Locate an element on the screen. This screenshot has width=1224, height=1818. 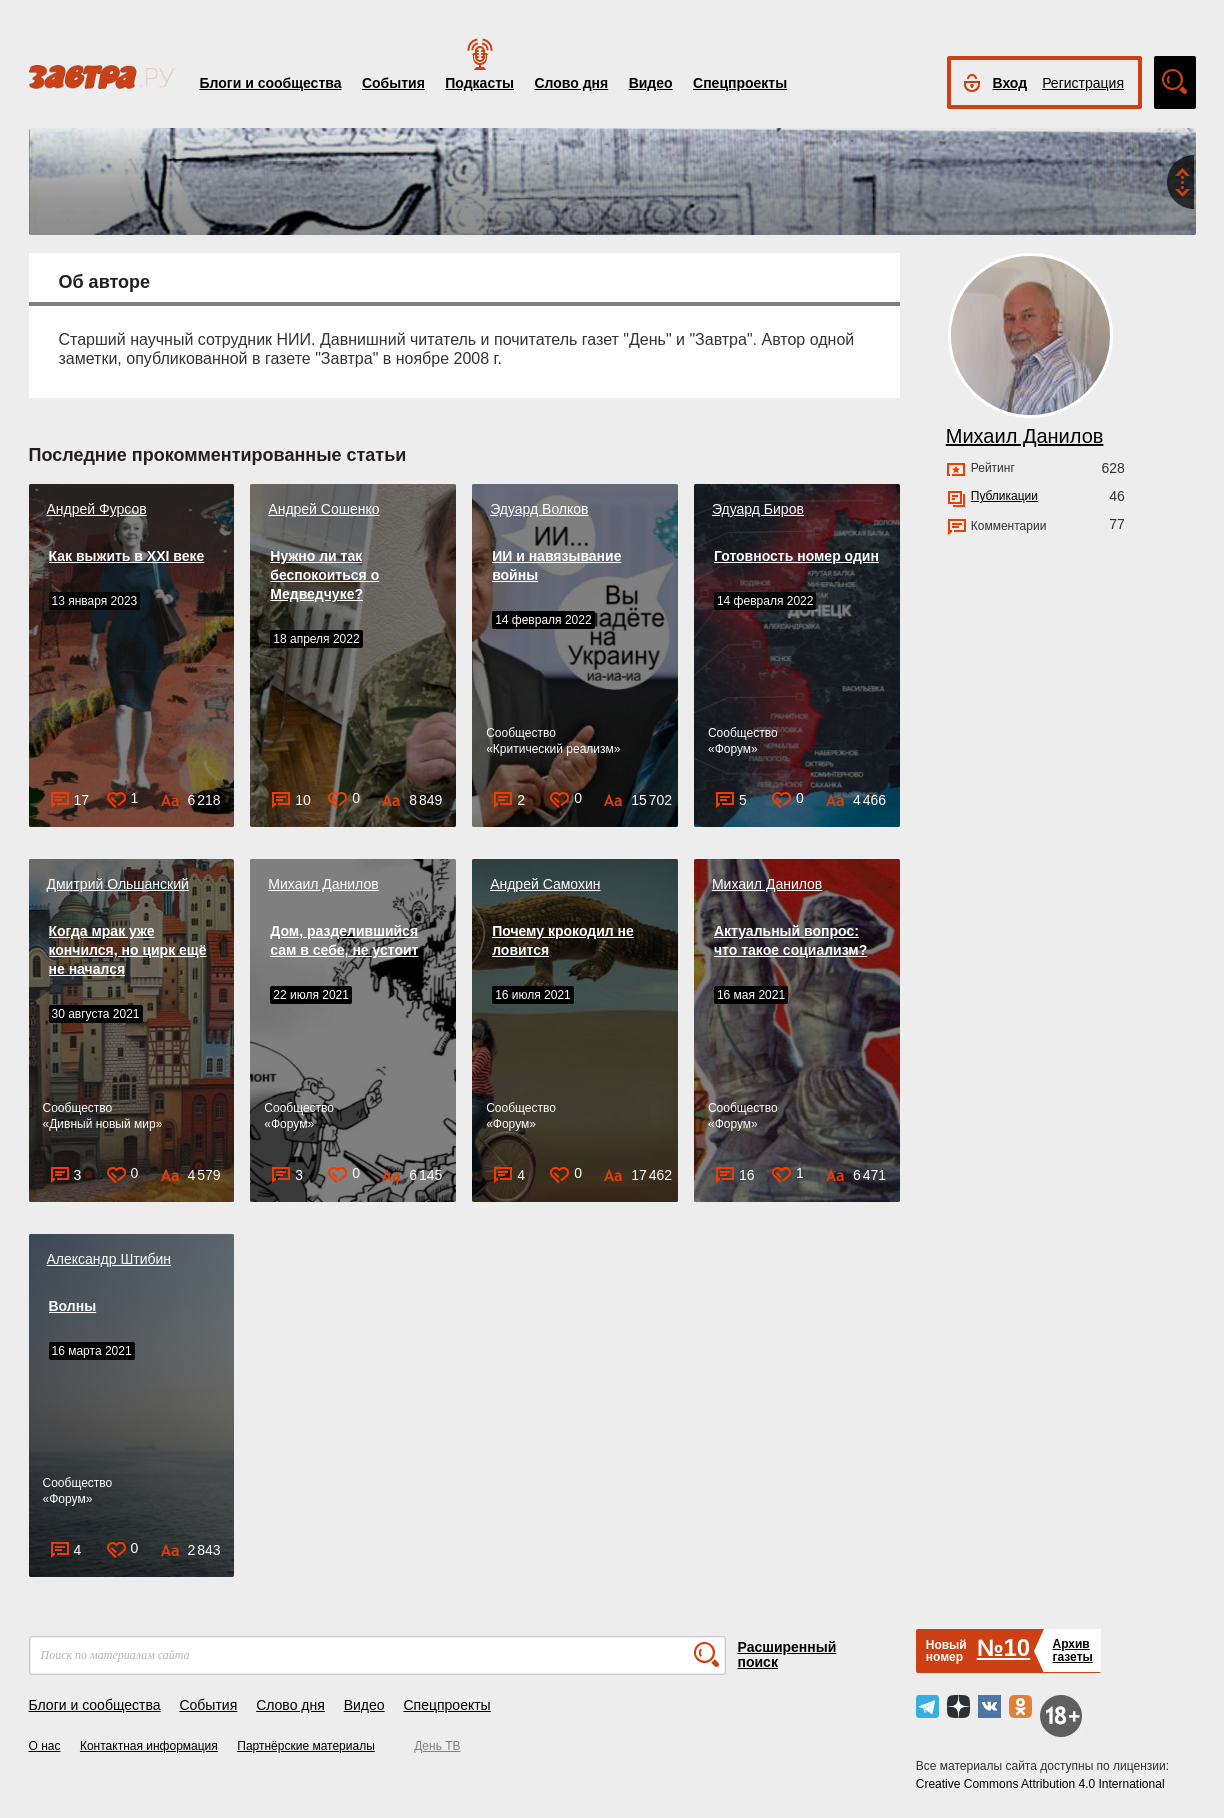
Эдуард Волков is located at coordinates (539, 509).